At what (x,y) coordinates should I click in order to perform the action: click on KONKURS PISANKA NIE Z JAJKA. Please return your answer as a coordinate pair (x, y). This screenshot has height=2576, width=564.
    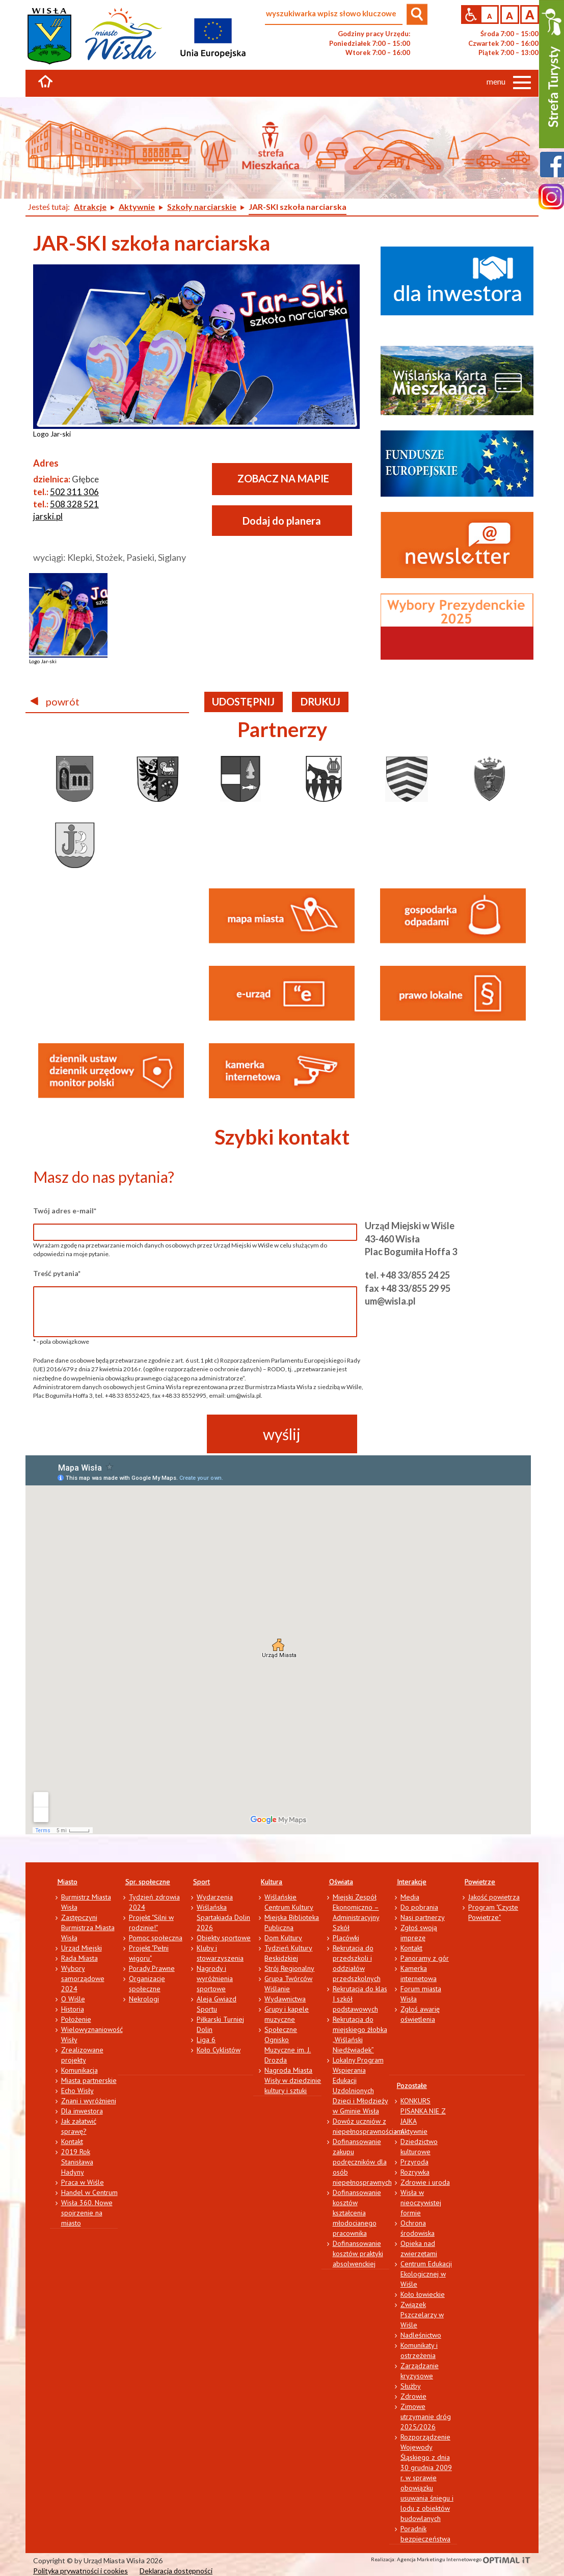
    Looking at the image, I should click on (423, 2111).